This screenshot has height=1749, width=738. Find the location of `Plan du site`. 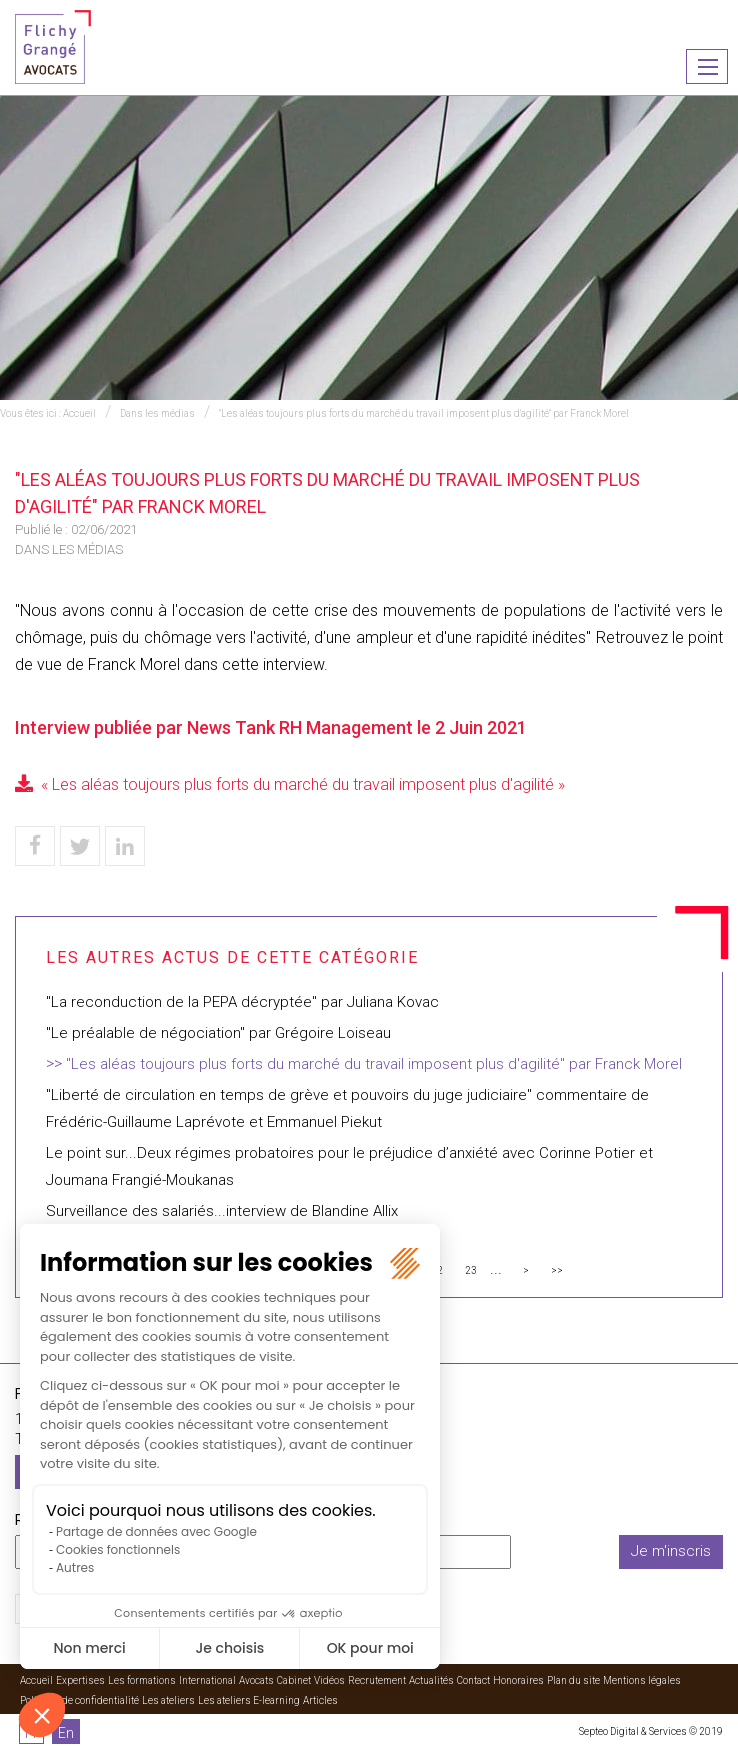

Plan du site is located at coordinates (573, 1680).